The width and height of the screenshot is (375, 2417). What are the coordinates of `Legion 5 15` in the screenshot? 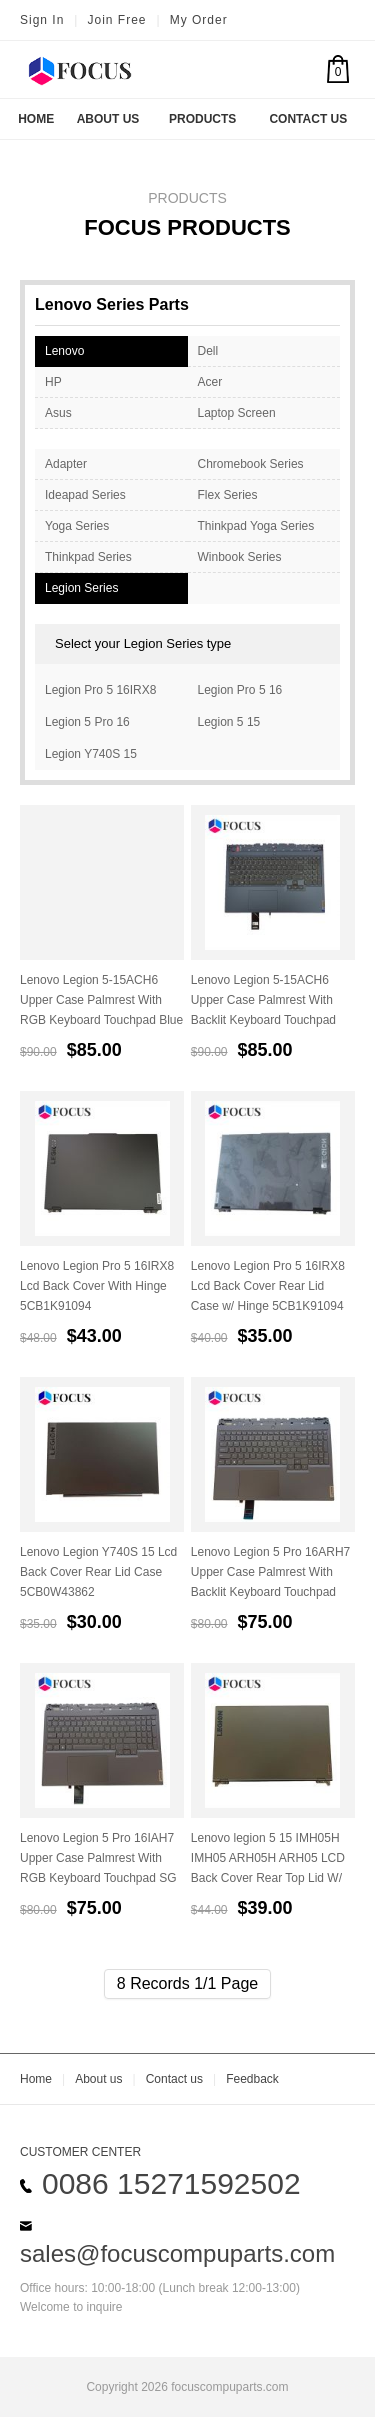 It's located at (229, 722).